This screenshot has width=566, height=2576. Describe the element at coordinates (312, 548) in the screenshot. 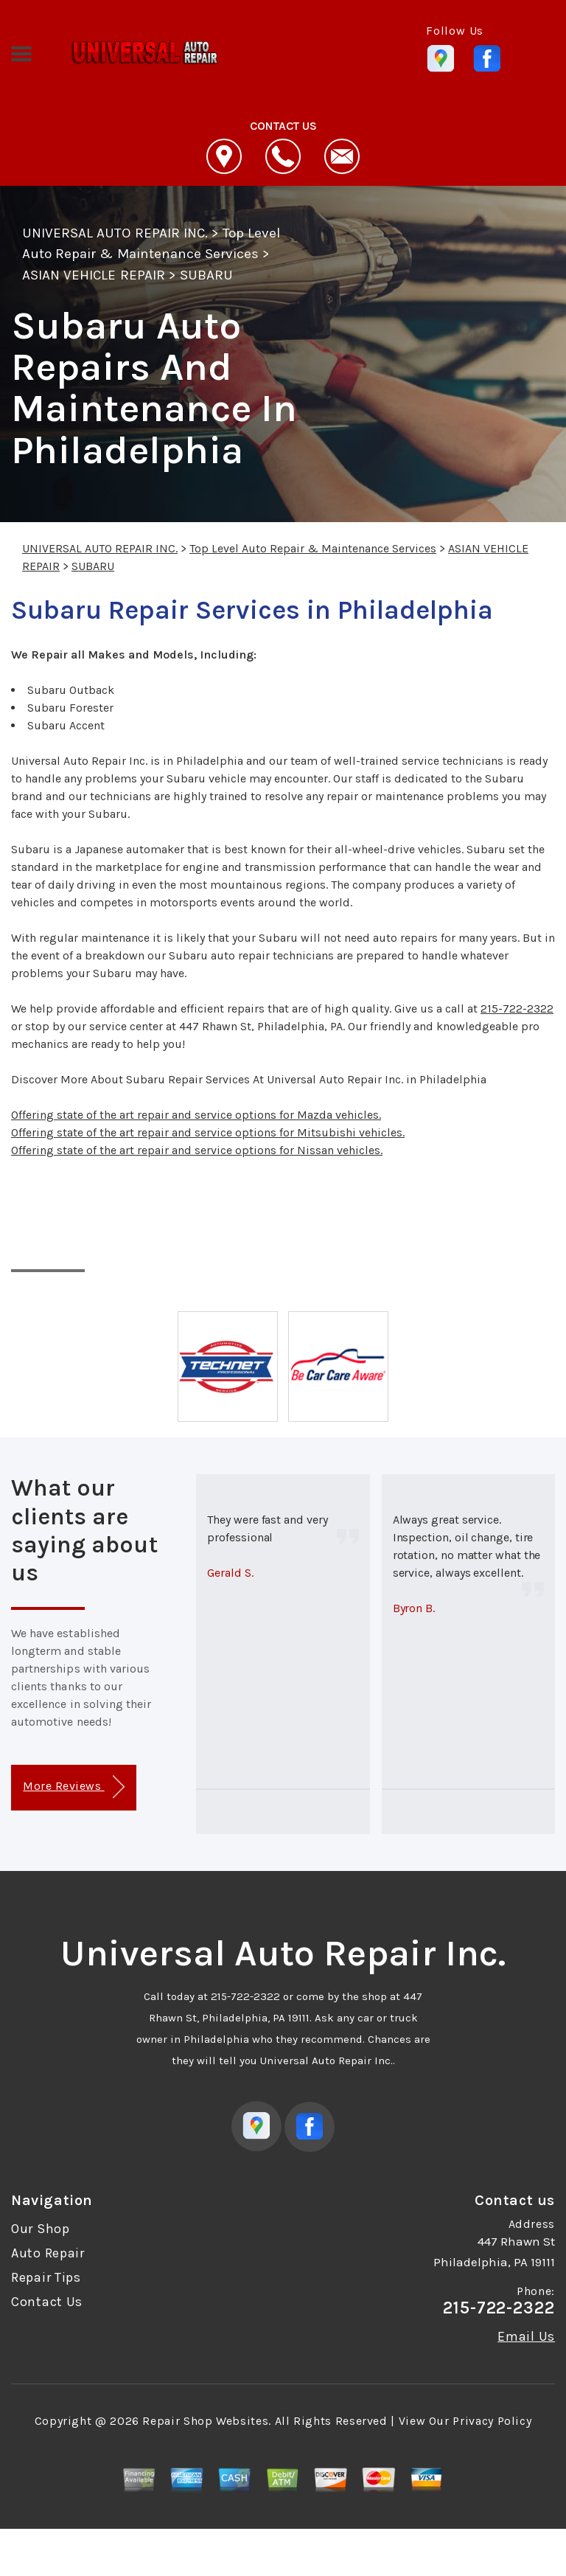

I see `Top Level Auto Repair & Maintenance Services` at that location.